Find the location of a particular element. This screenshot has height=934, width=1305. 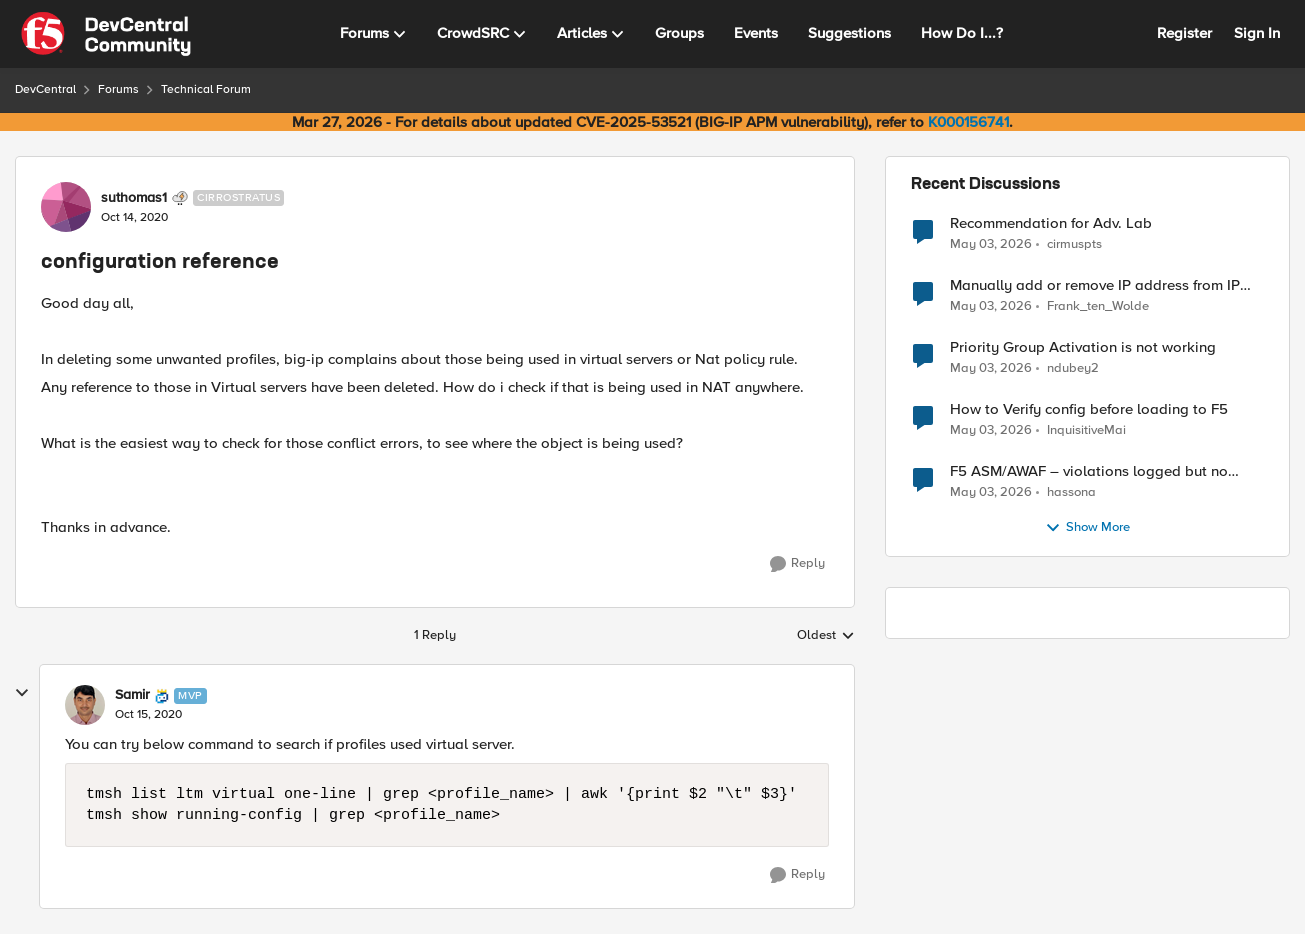

Manually add or remove IP address from IP Intelligence blacklist category is located at coordinates (1095, 285).